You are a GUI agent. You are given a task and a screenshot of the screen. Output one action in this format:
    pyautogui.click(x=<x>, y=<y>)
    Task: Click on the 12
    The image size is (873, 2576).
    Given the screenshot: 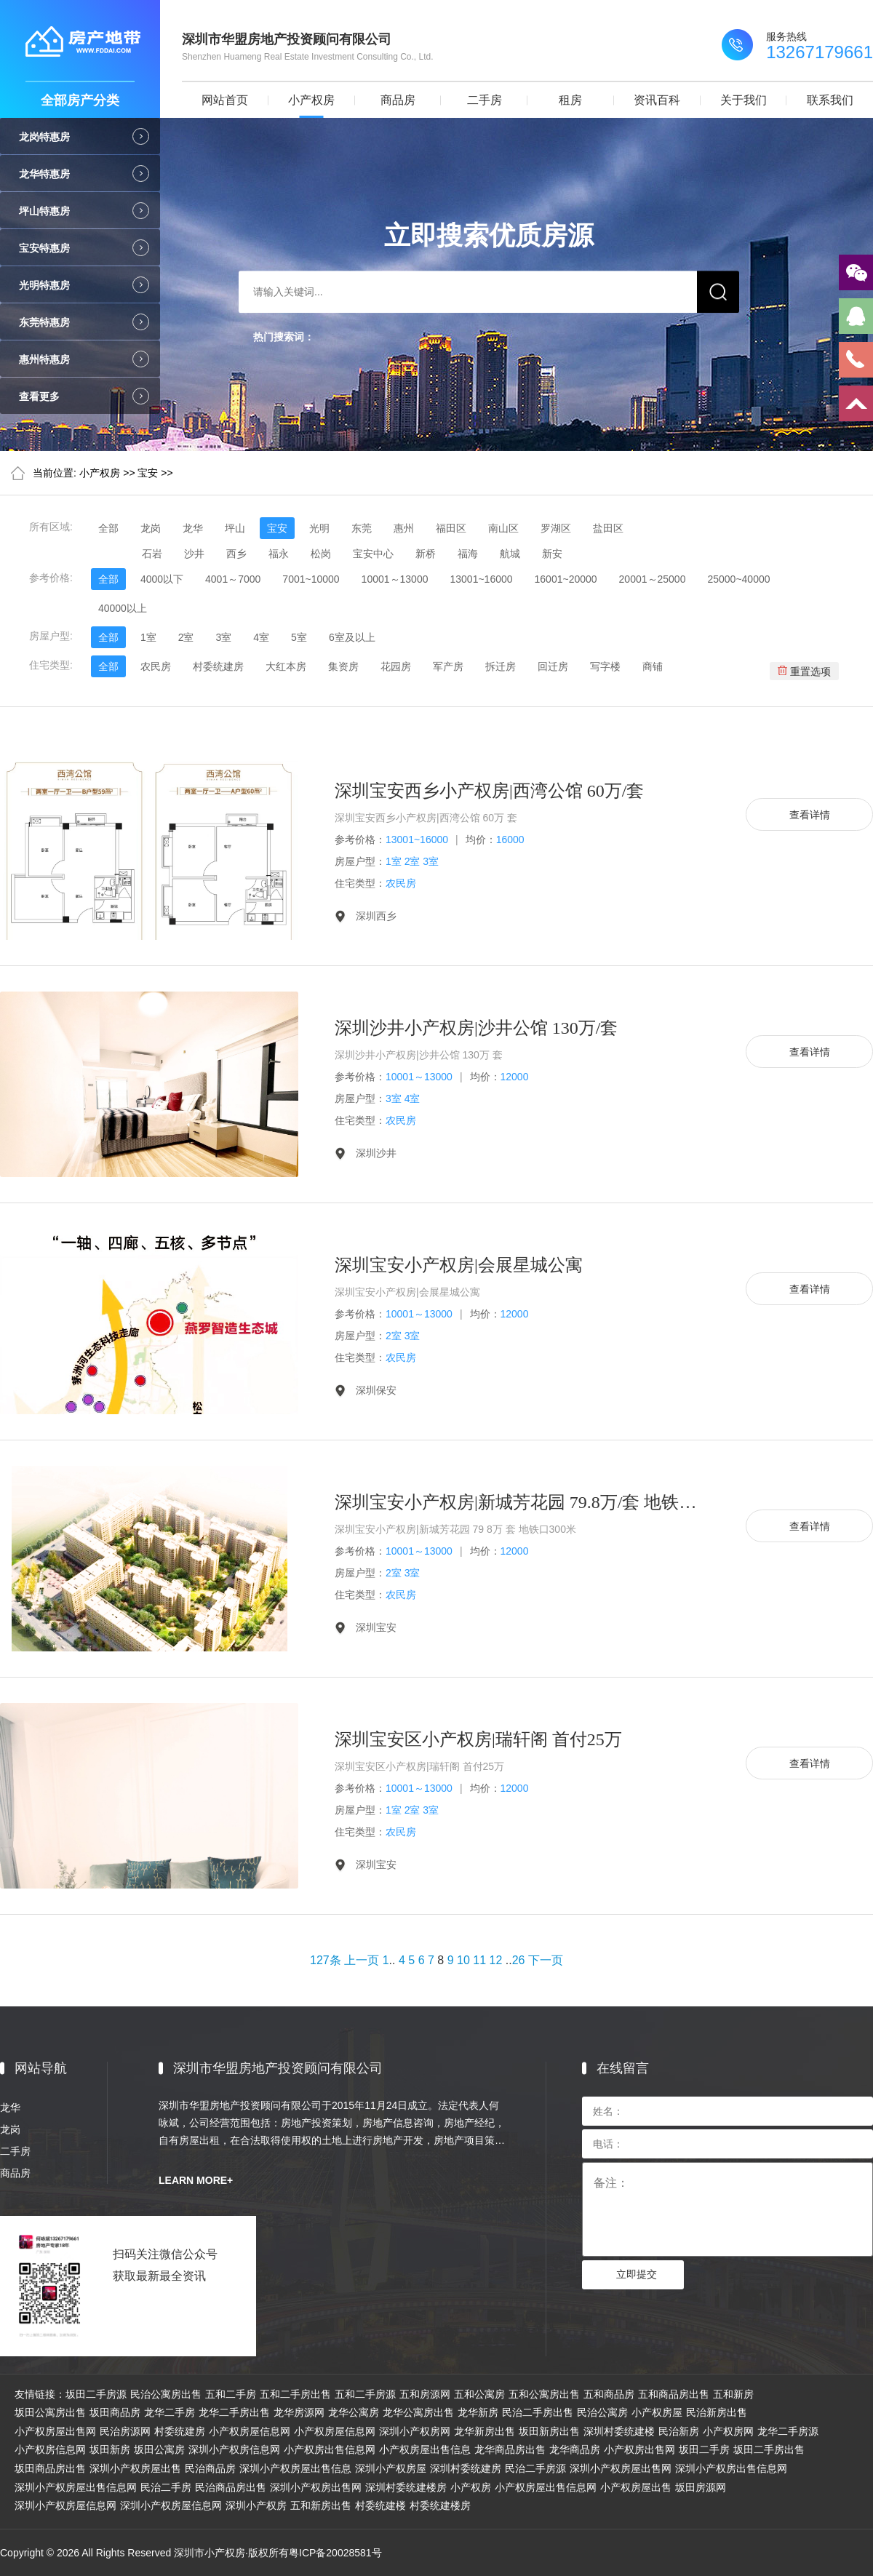 What is the action you would take?
    pyautogui.click(x=496, y=1960)
    